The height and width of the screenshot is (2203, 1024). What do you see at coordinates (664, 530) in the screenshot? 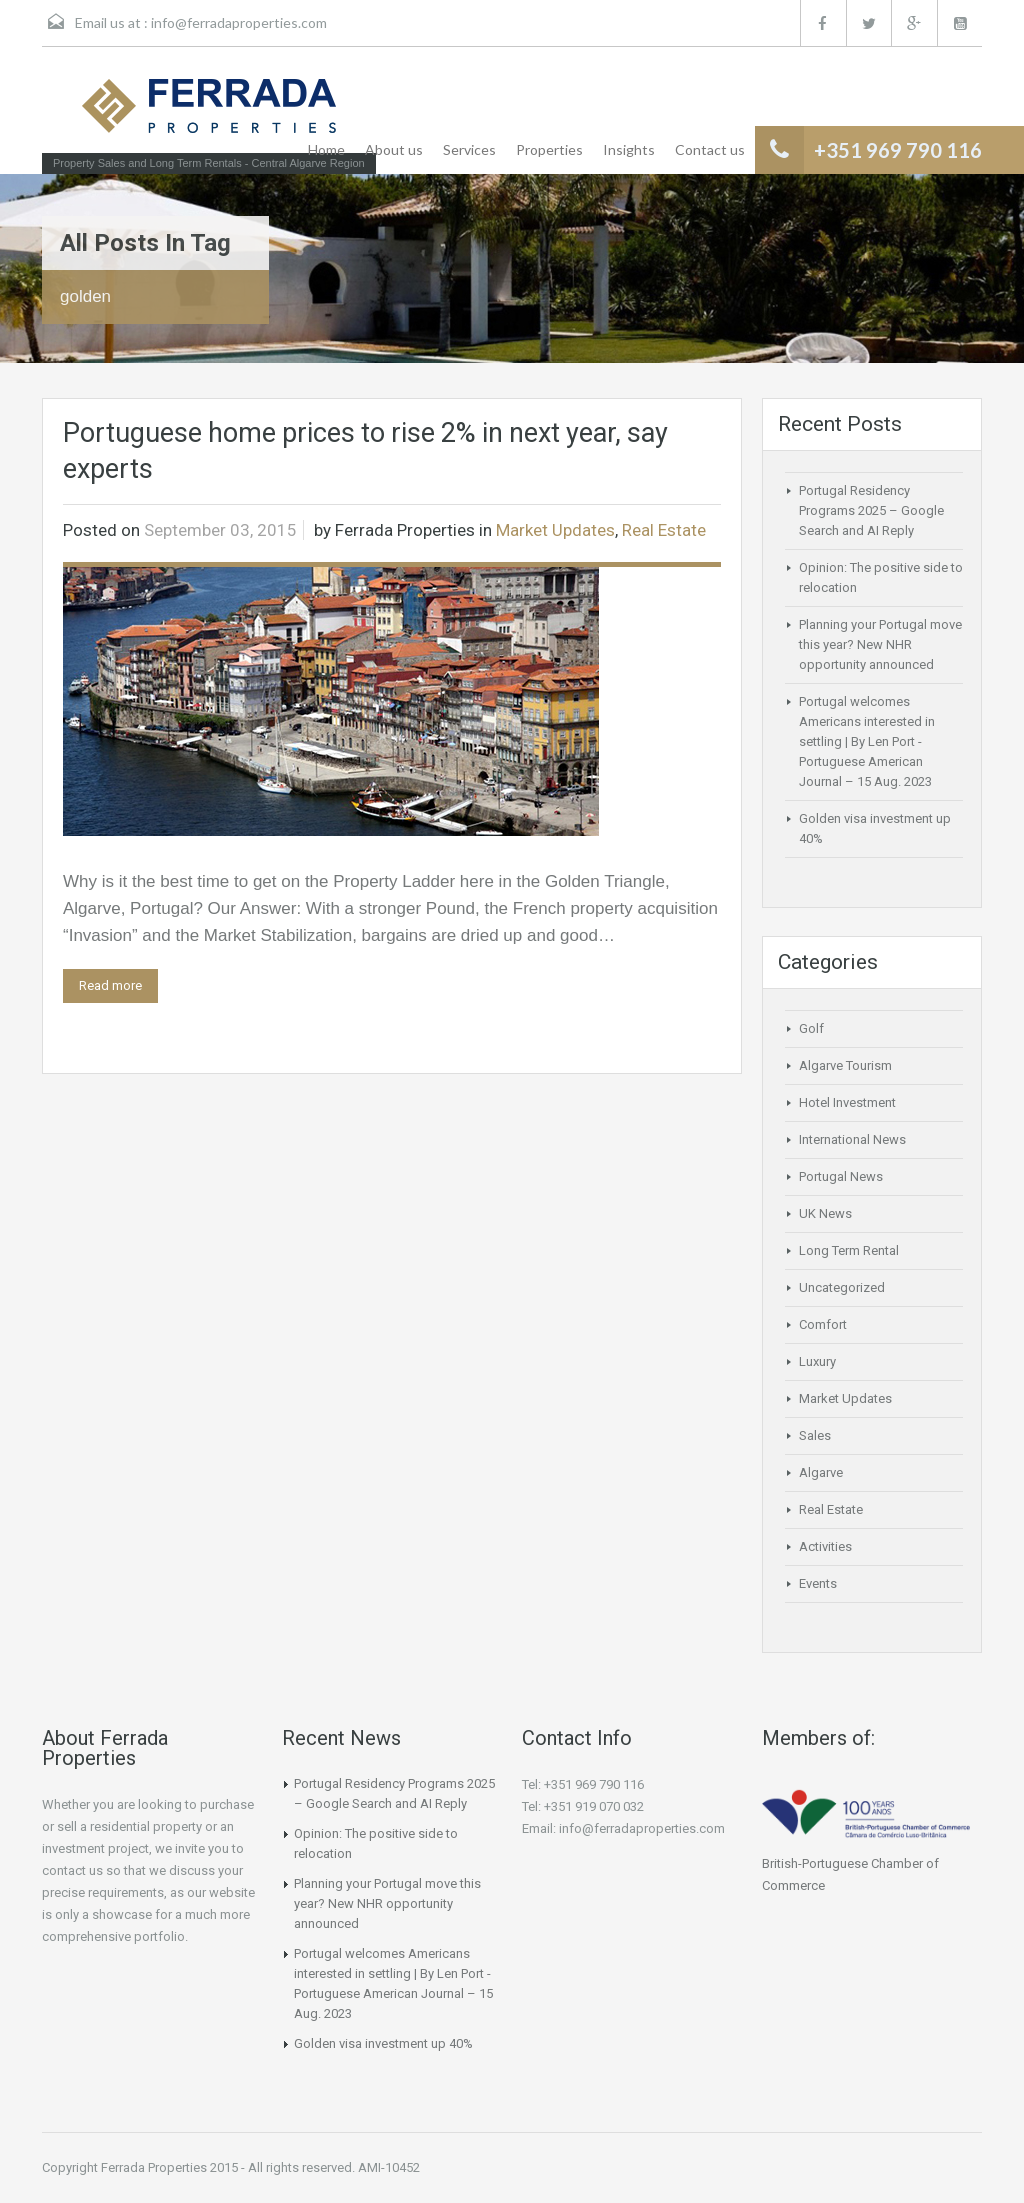
I see `Real Estate` at bounding box center [664, 530].